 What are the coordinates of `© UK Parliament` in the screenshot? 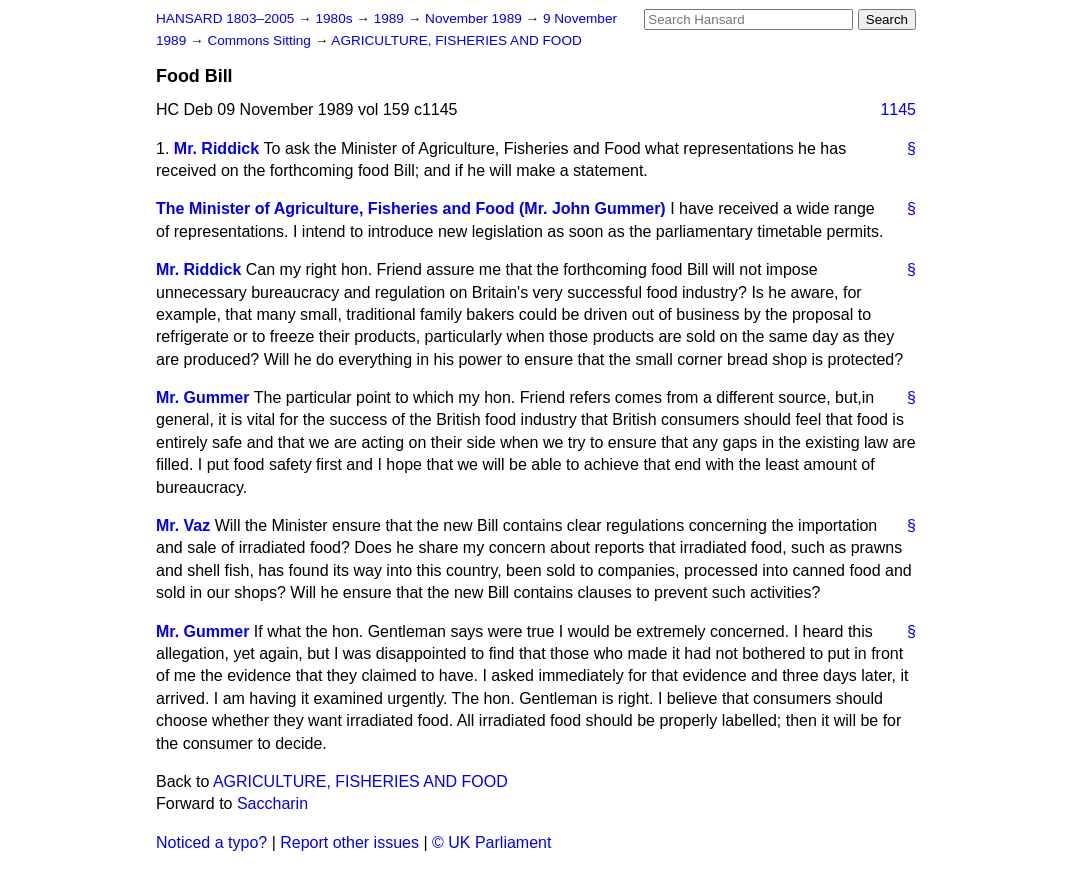 It's located at (491, 842).